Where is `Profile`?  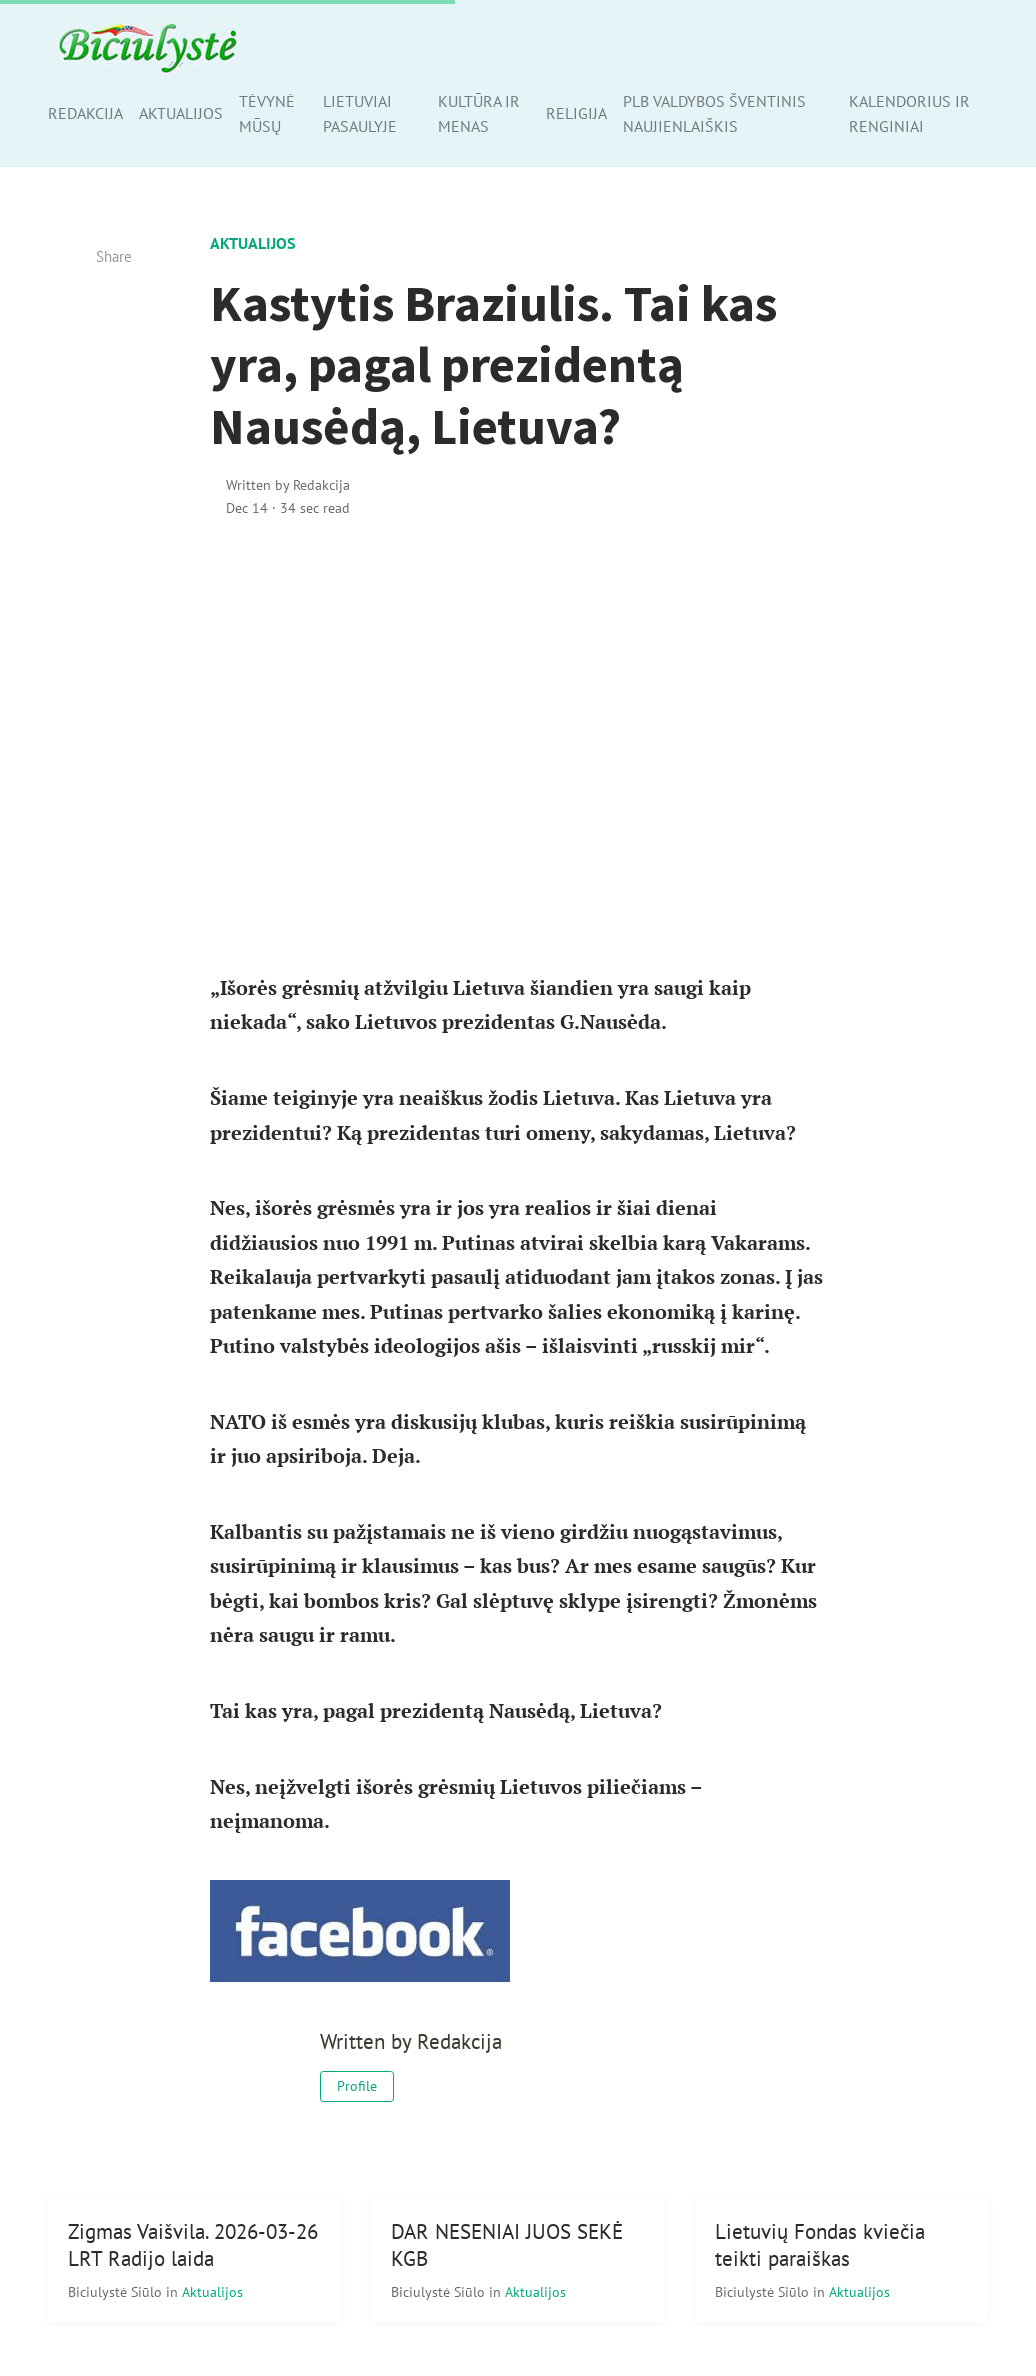 Profile is located at coordinates (357, 2086).